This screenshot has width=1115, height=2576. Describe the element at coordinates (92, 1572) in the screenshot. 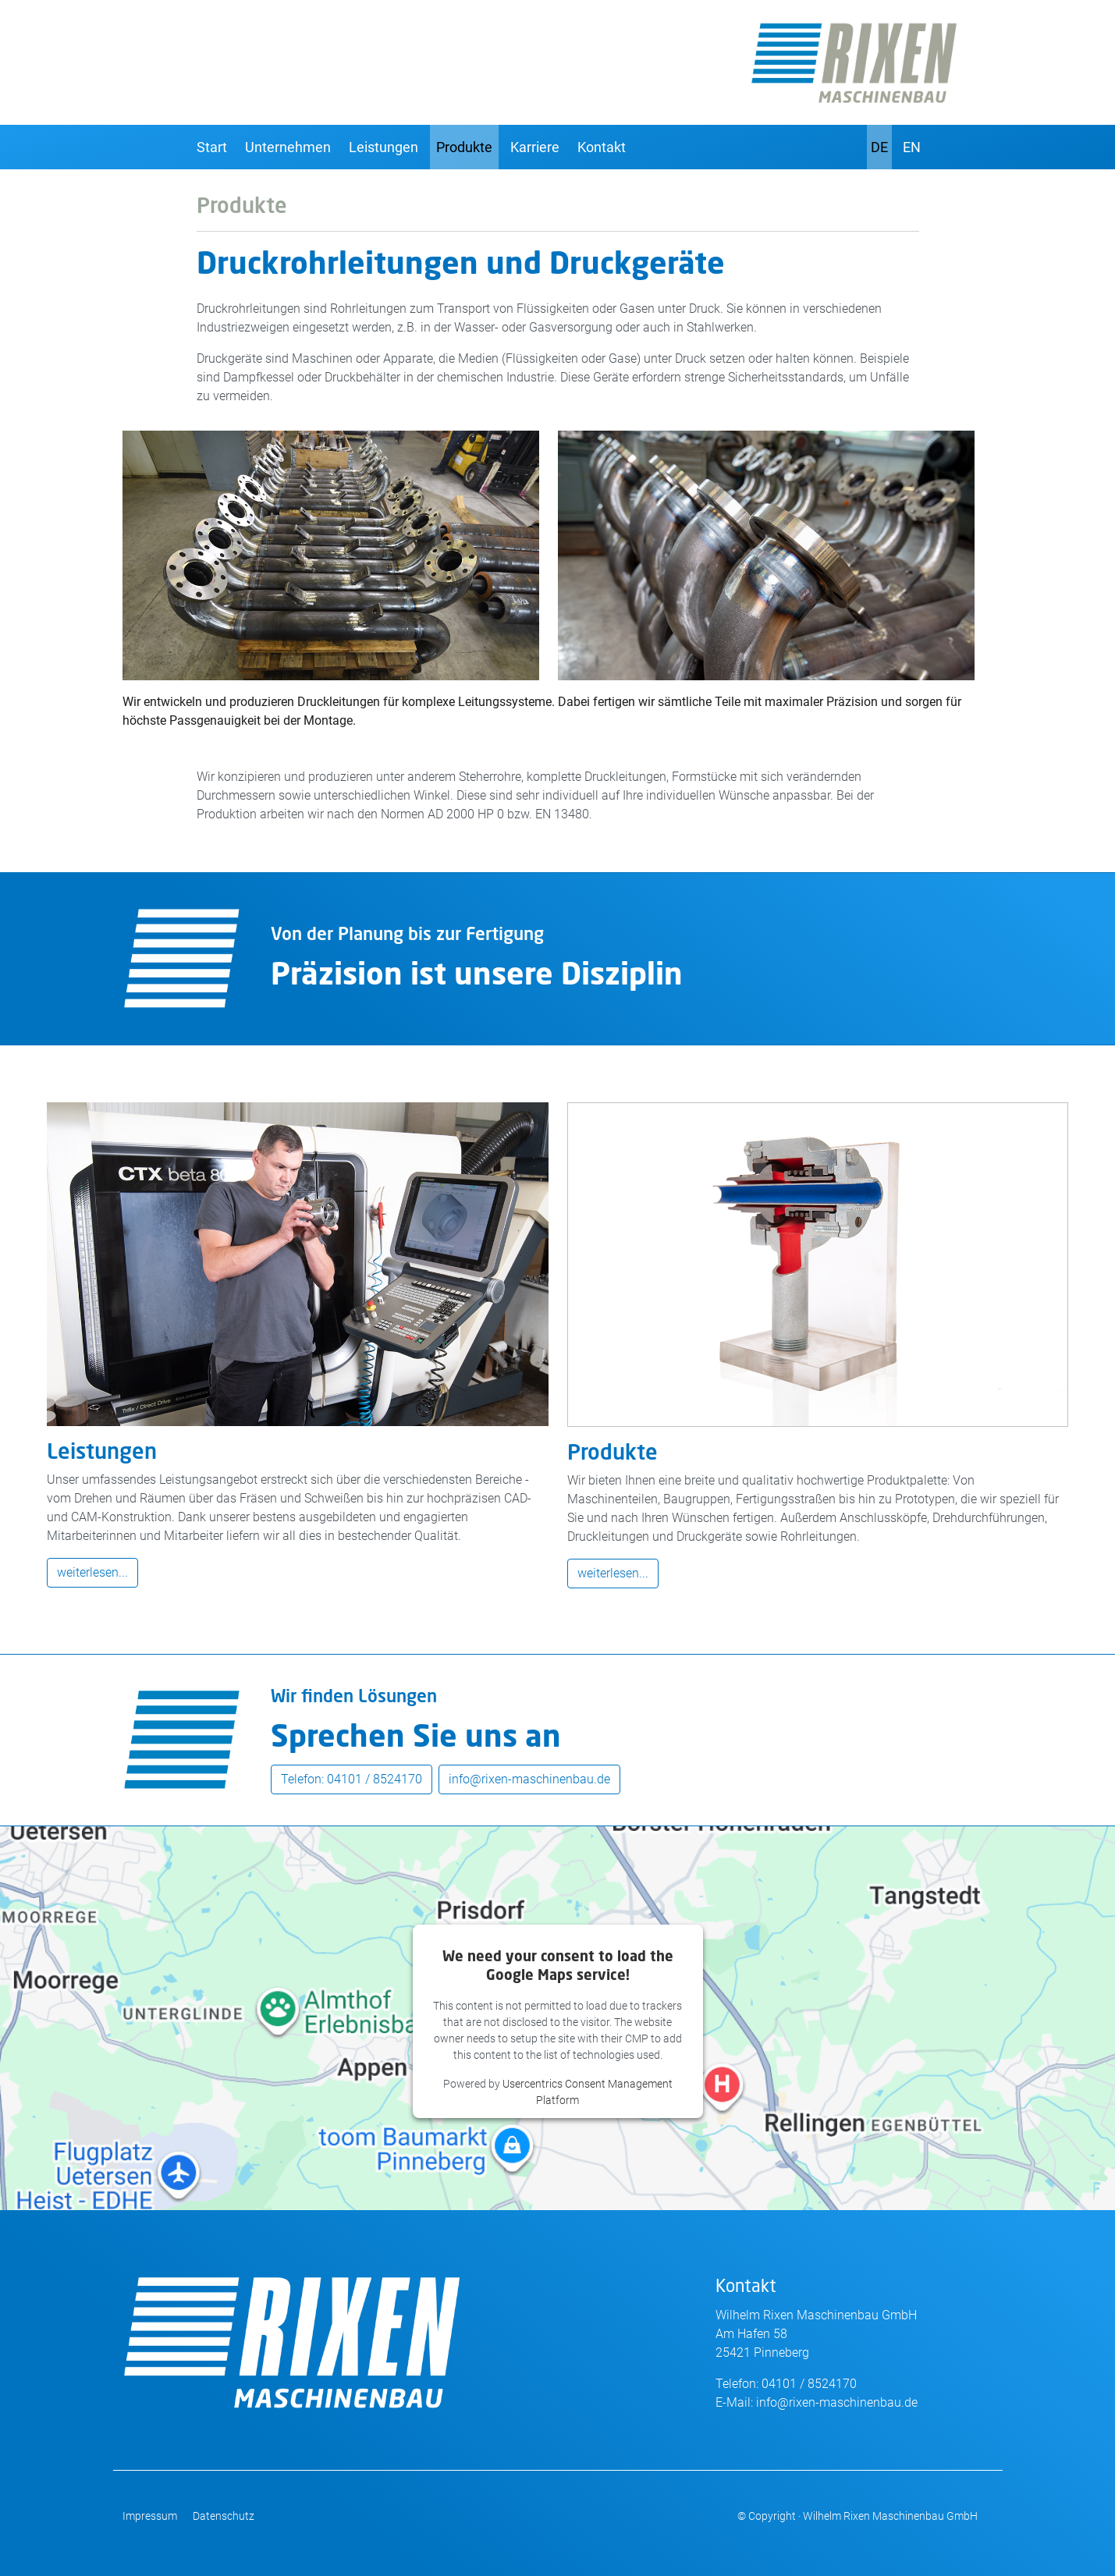

I see `weiterlesen...` at that location.